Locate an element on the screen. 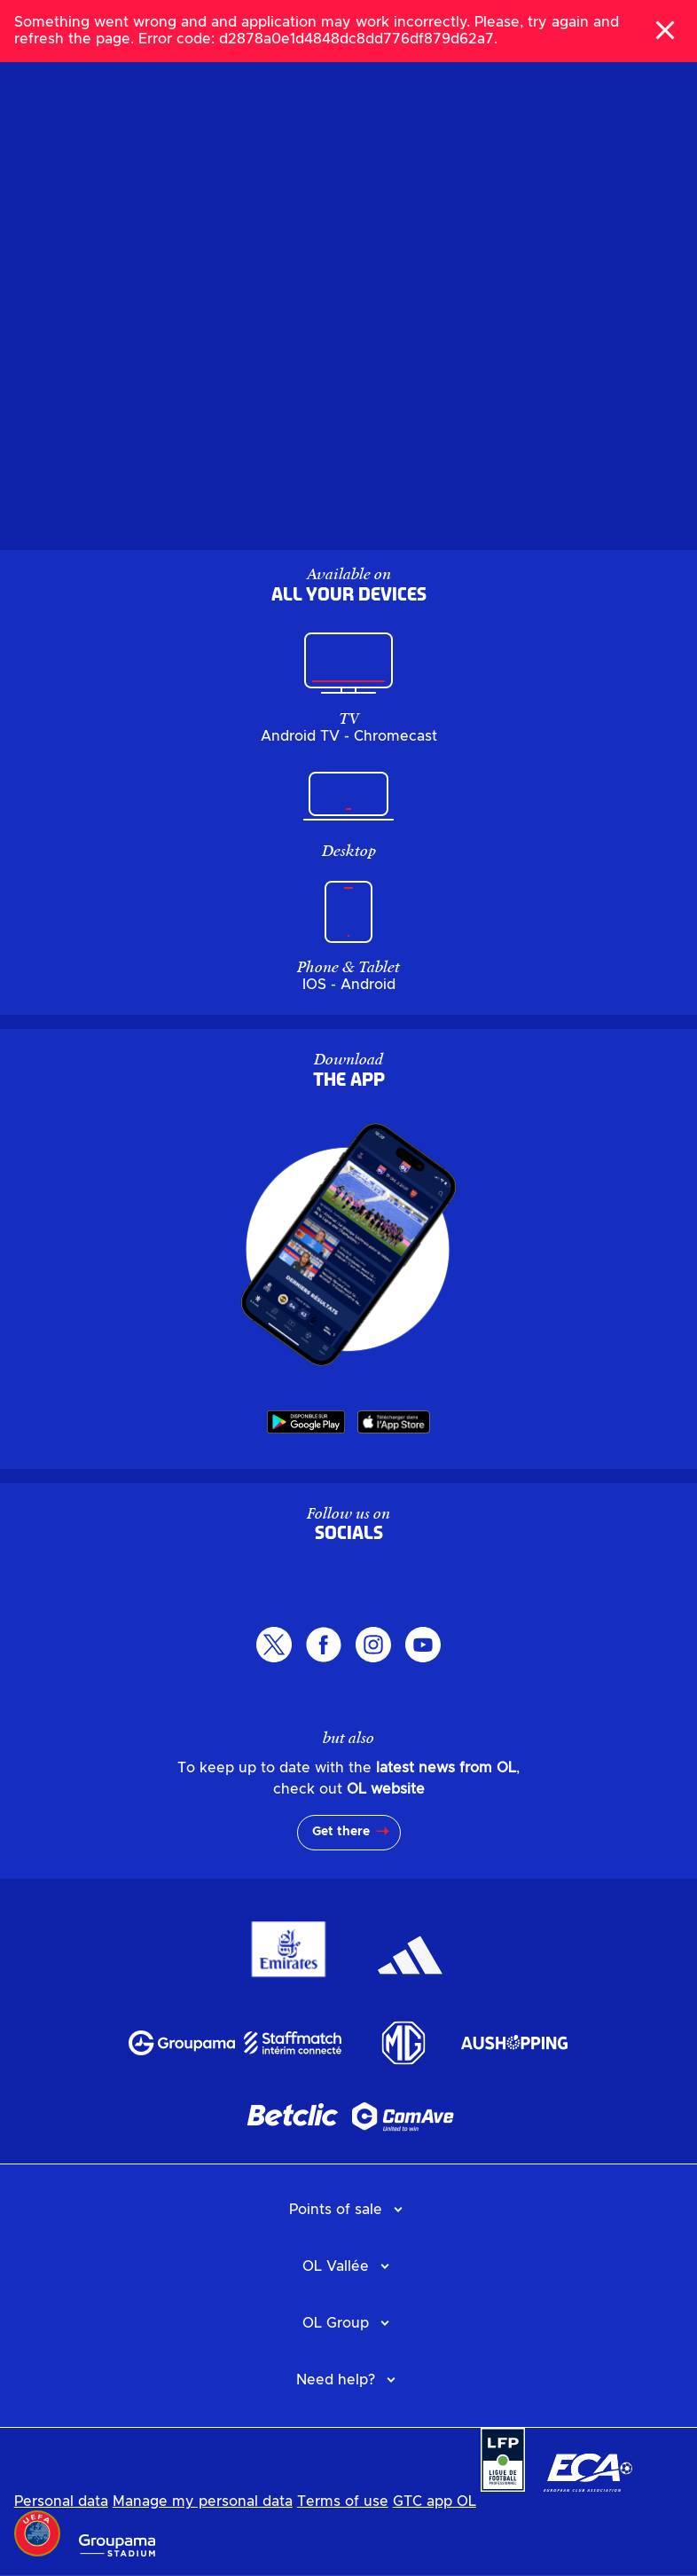 This screenshot has height=2576, width=697. Personal data is located at coordinates (61, 2501).